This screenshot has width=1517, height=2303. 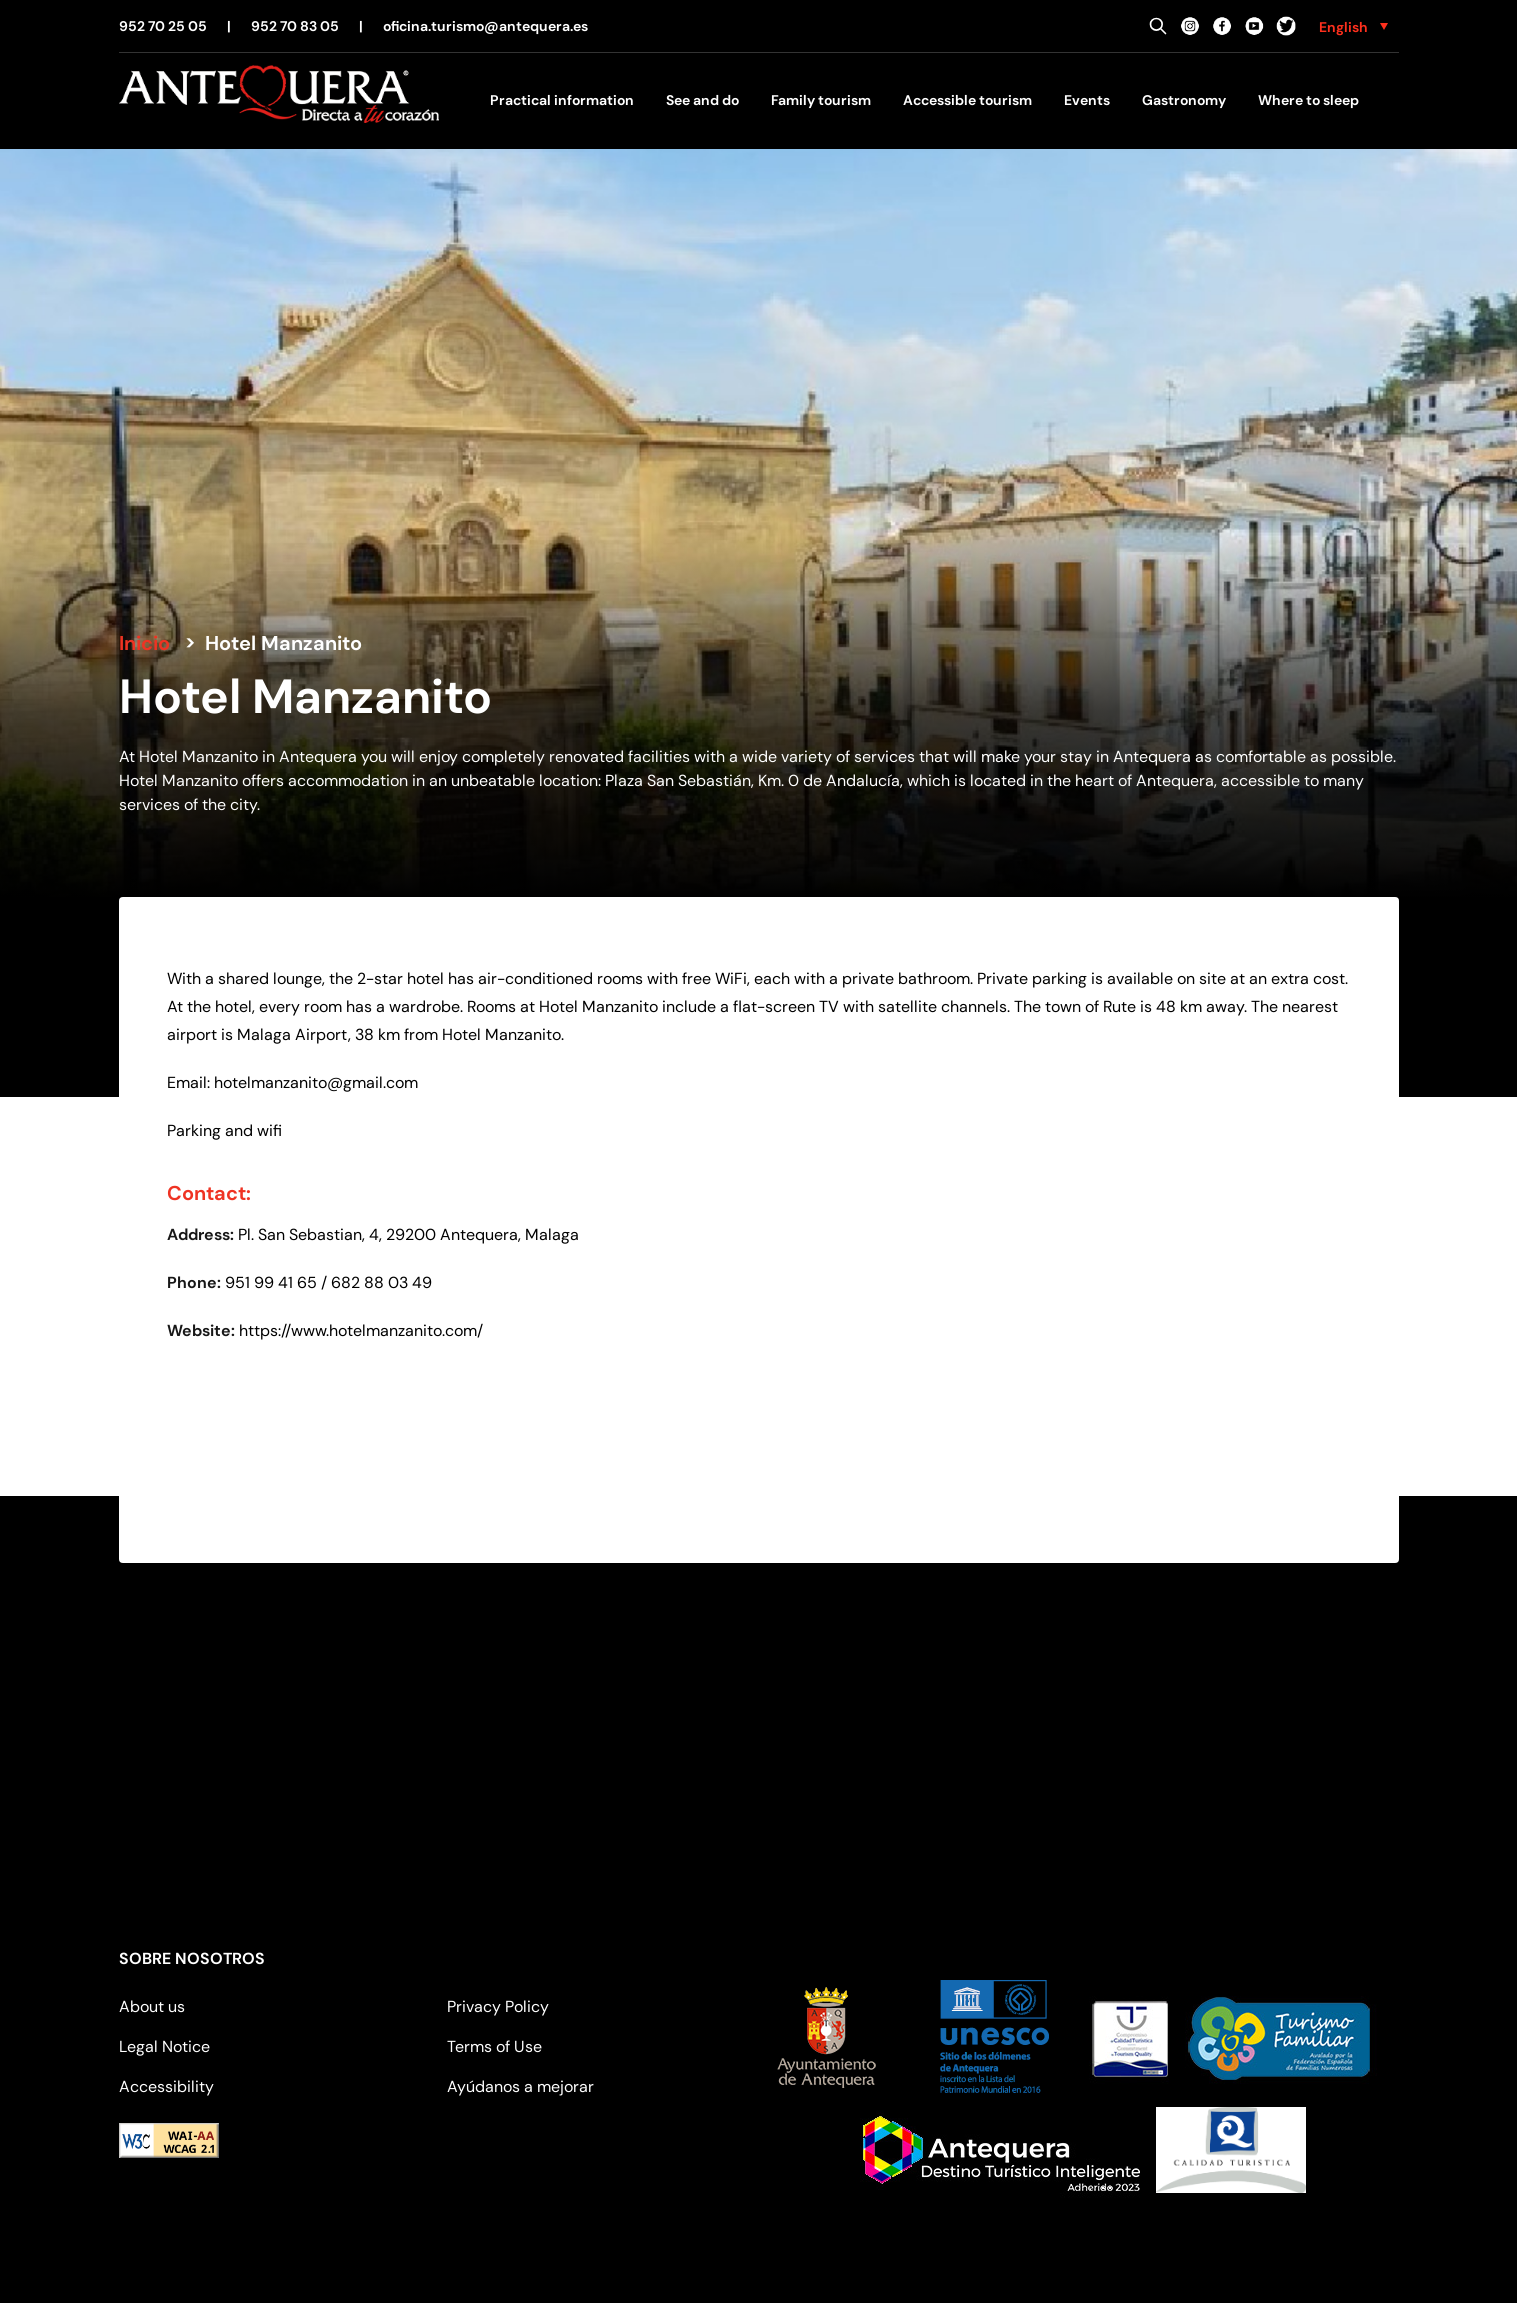 What do you see at coordinates (144, 643) in the screenshot?
I see `Inicio` at bounding box center [144, 643].